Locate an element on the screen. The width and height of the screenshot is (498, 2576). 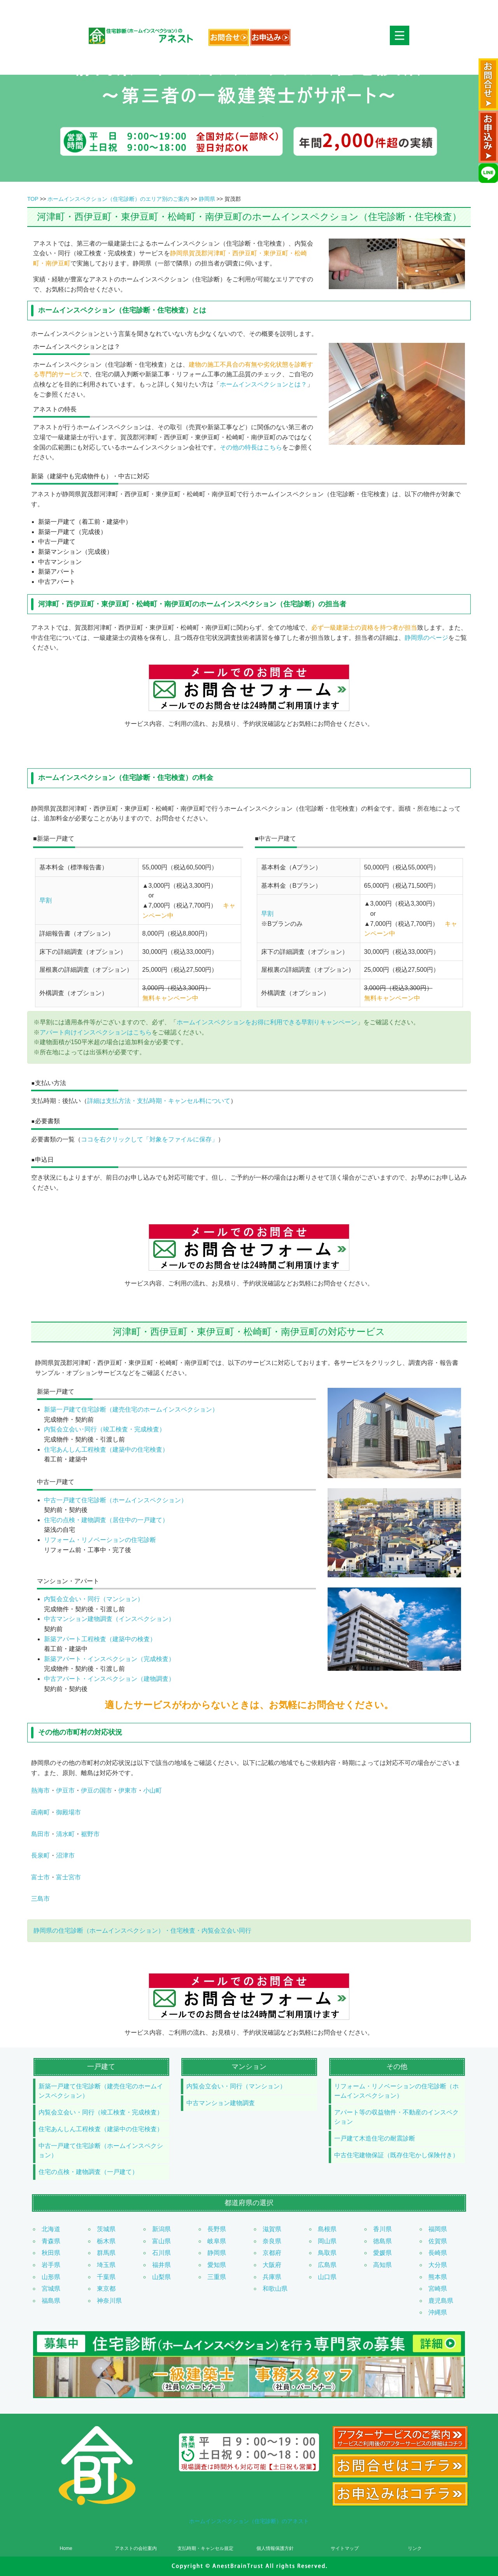
長泉町 is located at coordinates (40, 1855).